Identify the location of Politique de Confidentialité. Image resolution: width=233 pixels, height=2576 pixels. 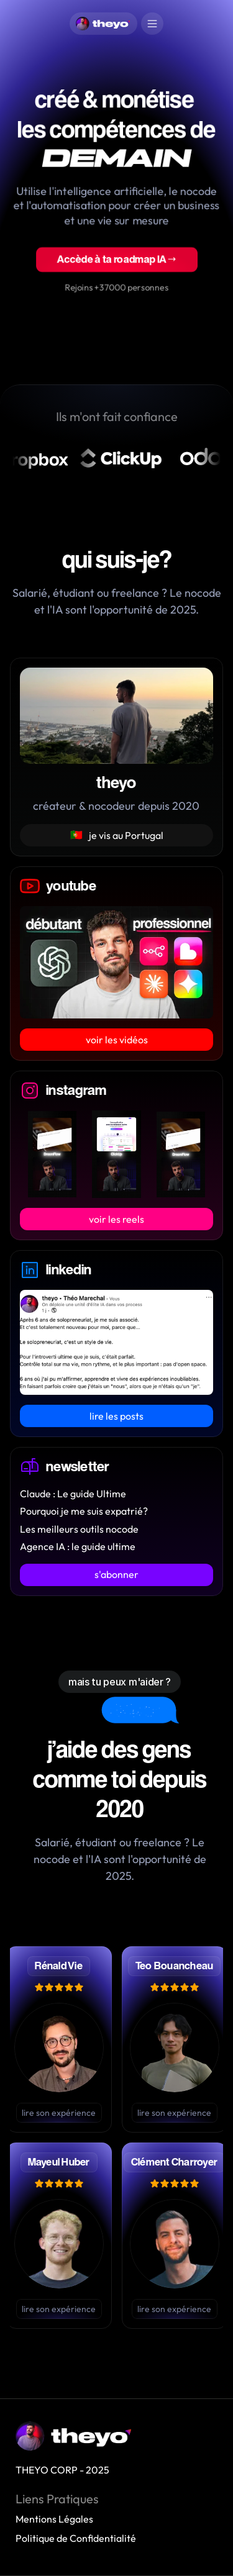
(76, 2538).